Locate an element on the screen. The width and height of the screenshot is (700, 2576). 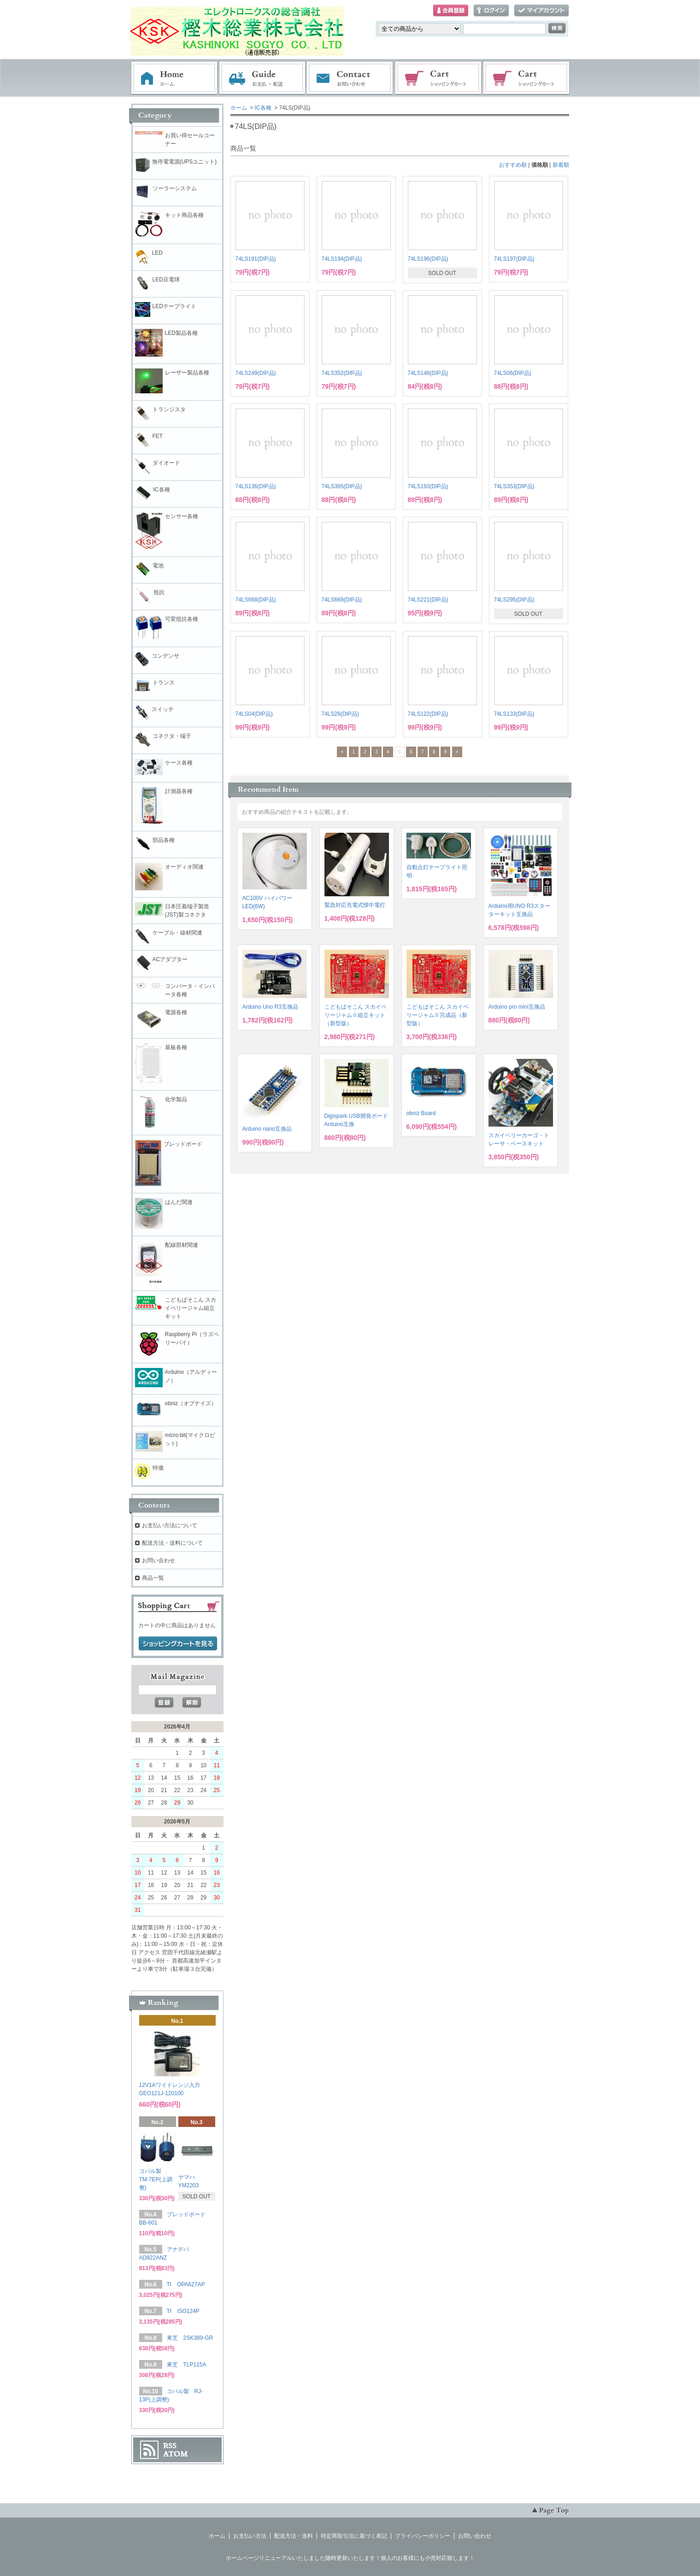
コパル製 TM-7EP(上調整) is located at coordinates (155, 2179).